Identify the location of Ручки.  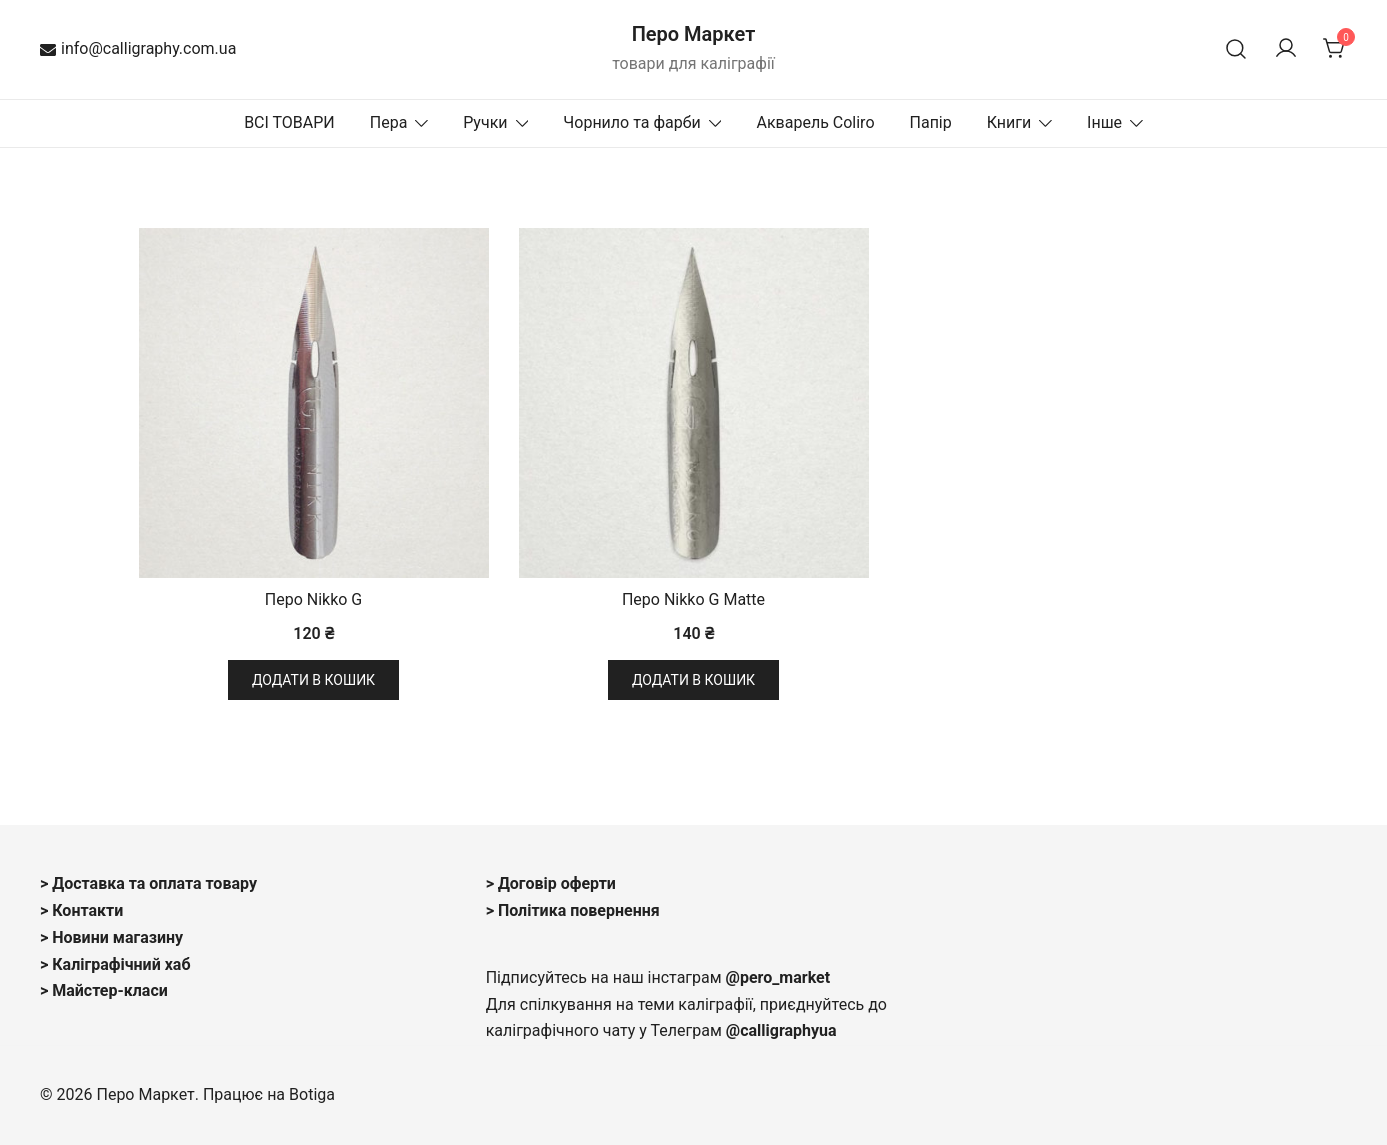
(485, 122).